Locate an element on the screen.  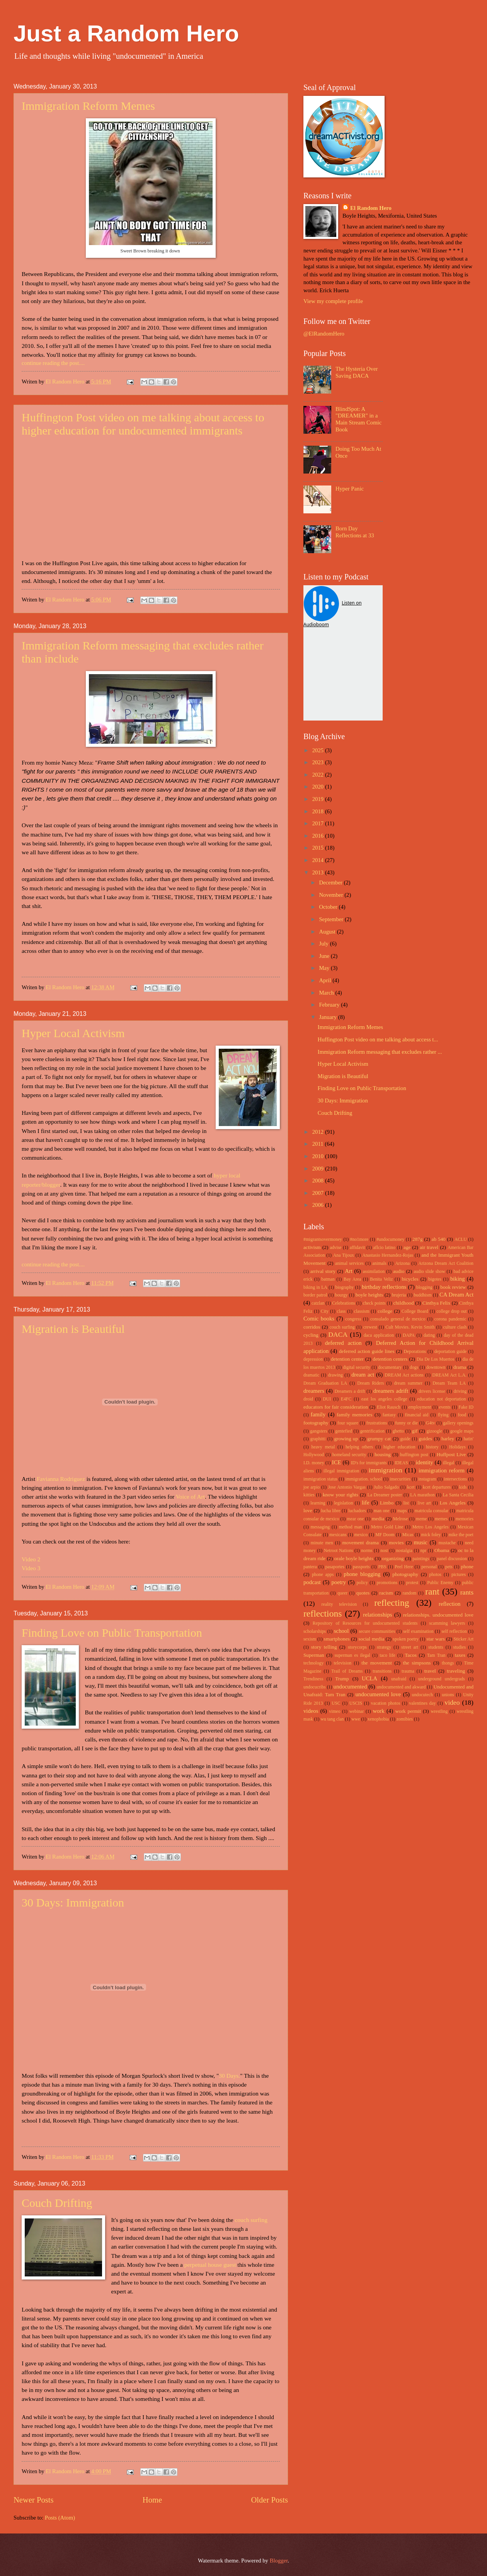
scamming lawyers is located at coordinates (447, 1623).